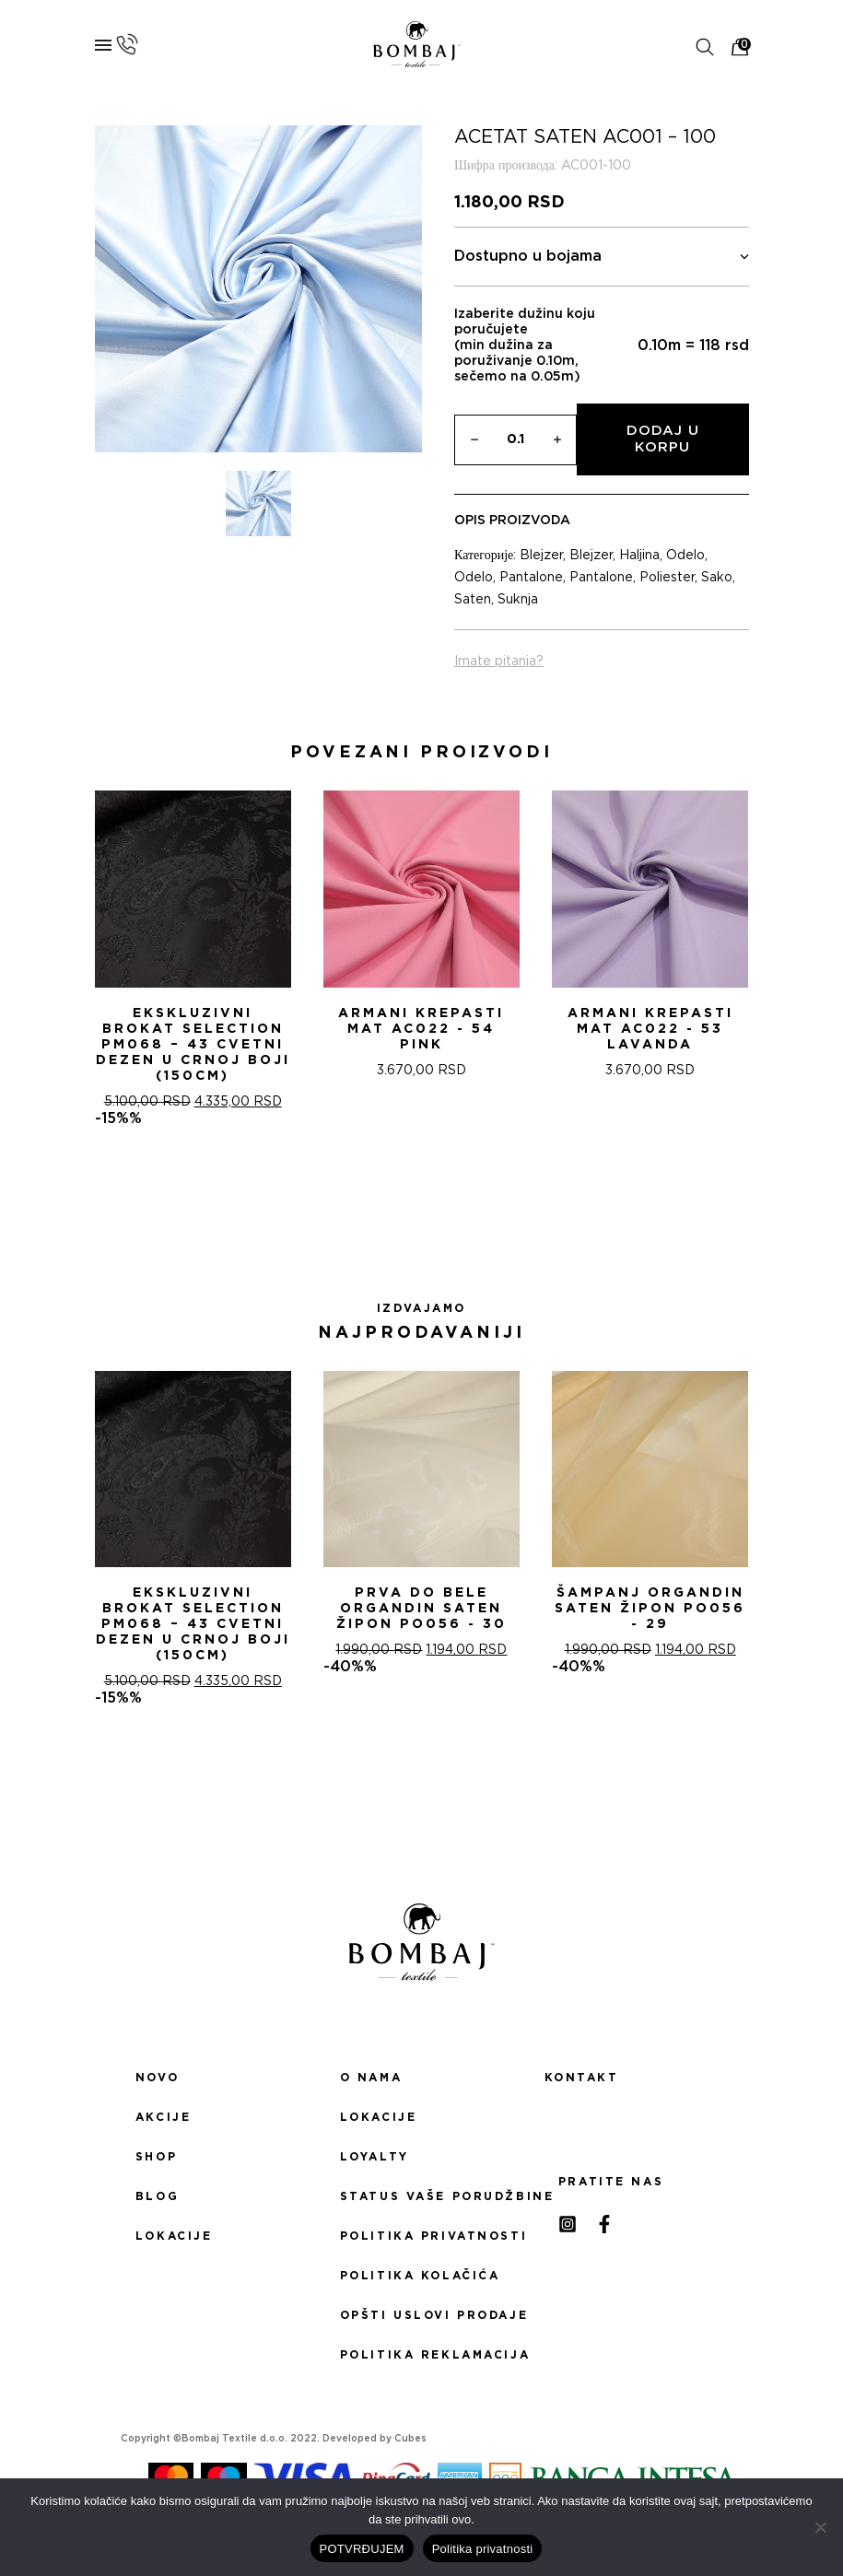 Image resolution: width=843 pixels, height=2576 pixels. What do you see at coordinates (421, 1029) in the screenshot?
I see `ARMANI KREPASTI MAT AC022 - 54 Pink` at bounding box center [421, 1029].